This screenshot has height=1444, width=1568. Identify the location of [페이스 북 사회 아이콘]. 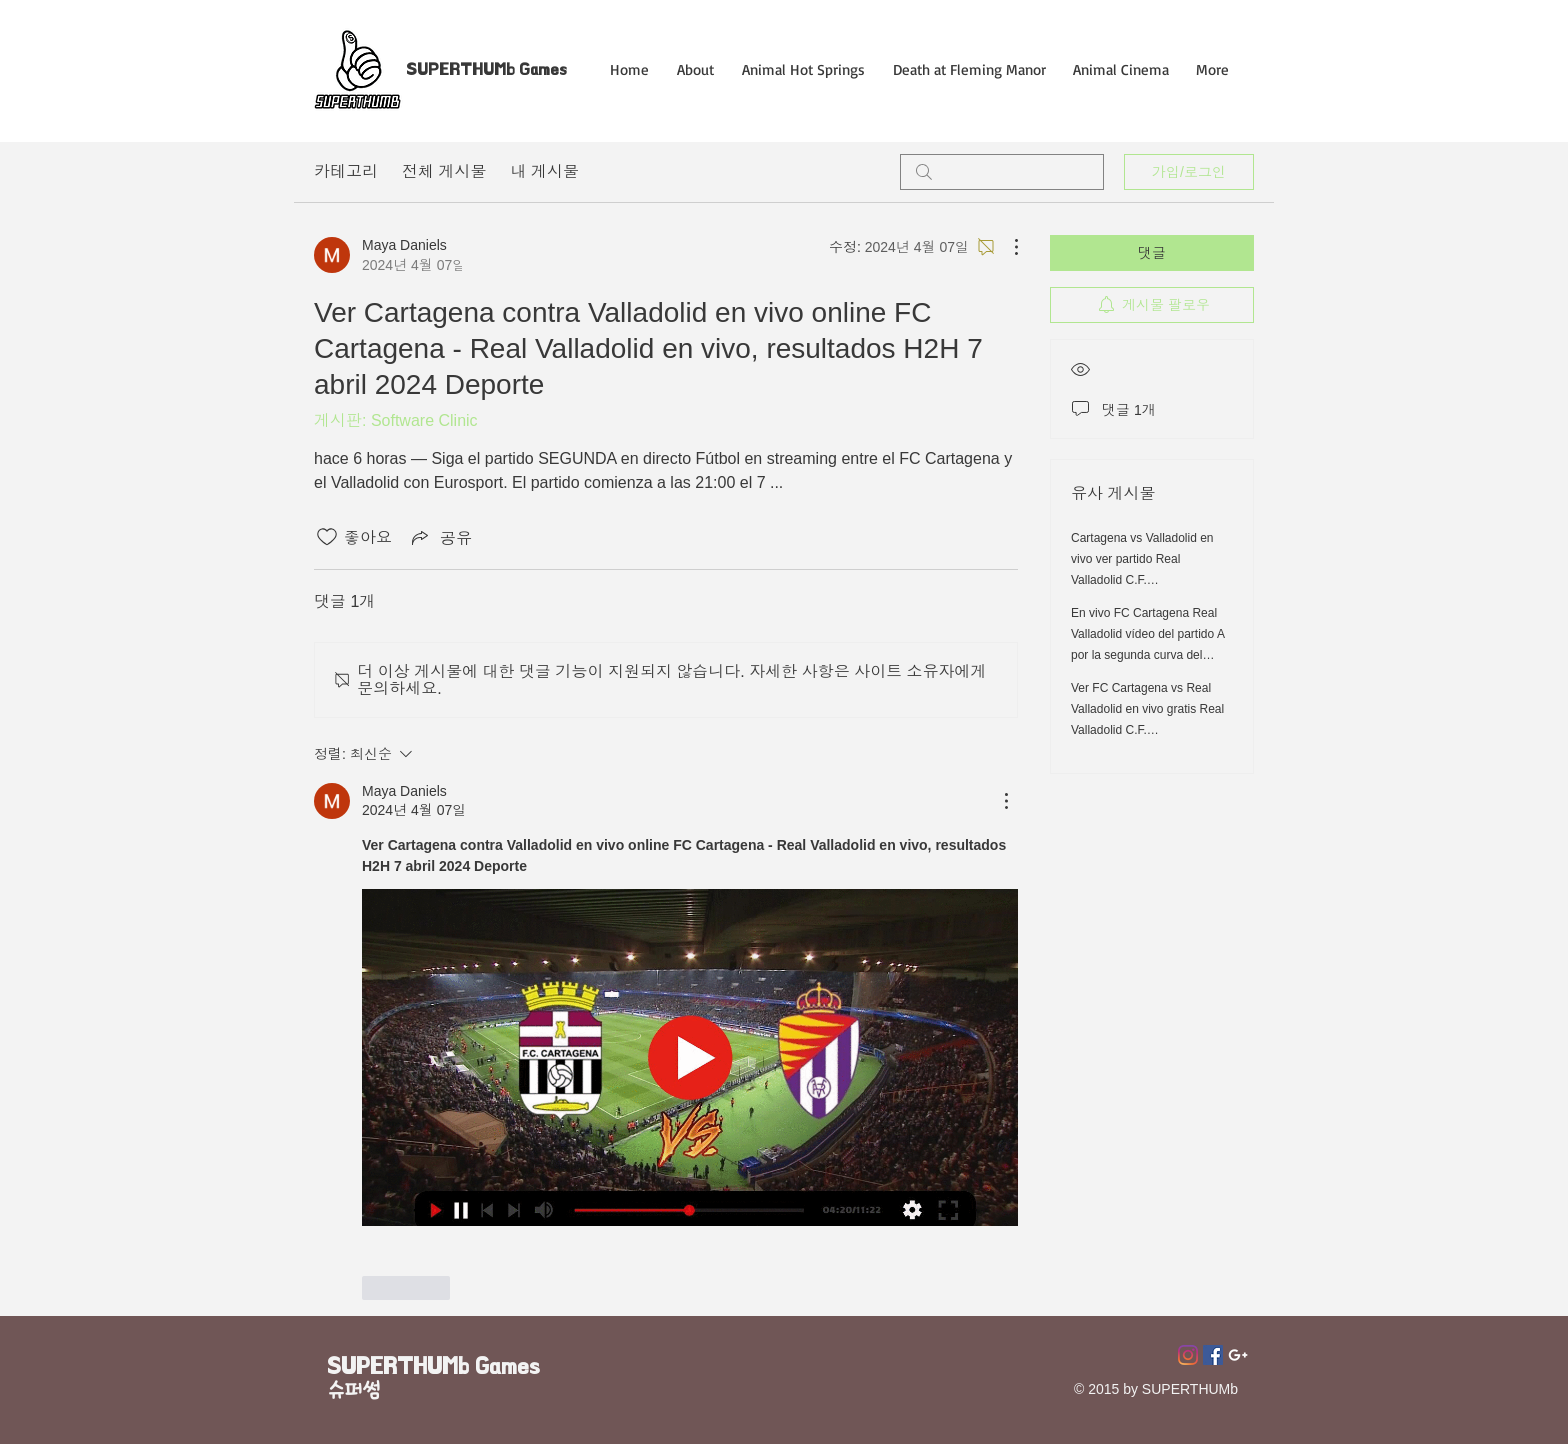
(1213, 1355).